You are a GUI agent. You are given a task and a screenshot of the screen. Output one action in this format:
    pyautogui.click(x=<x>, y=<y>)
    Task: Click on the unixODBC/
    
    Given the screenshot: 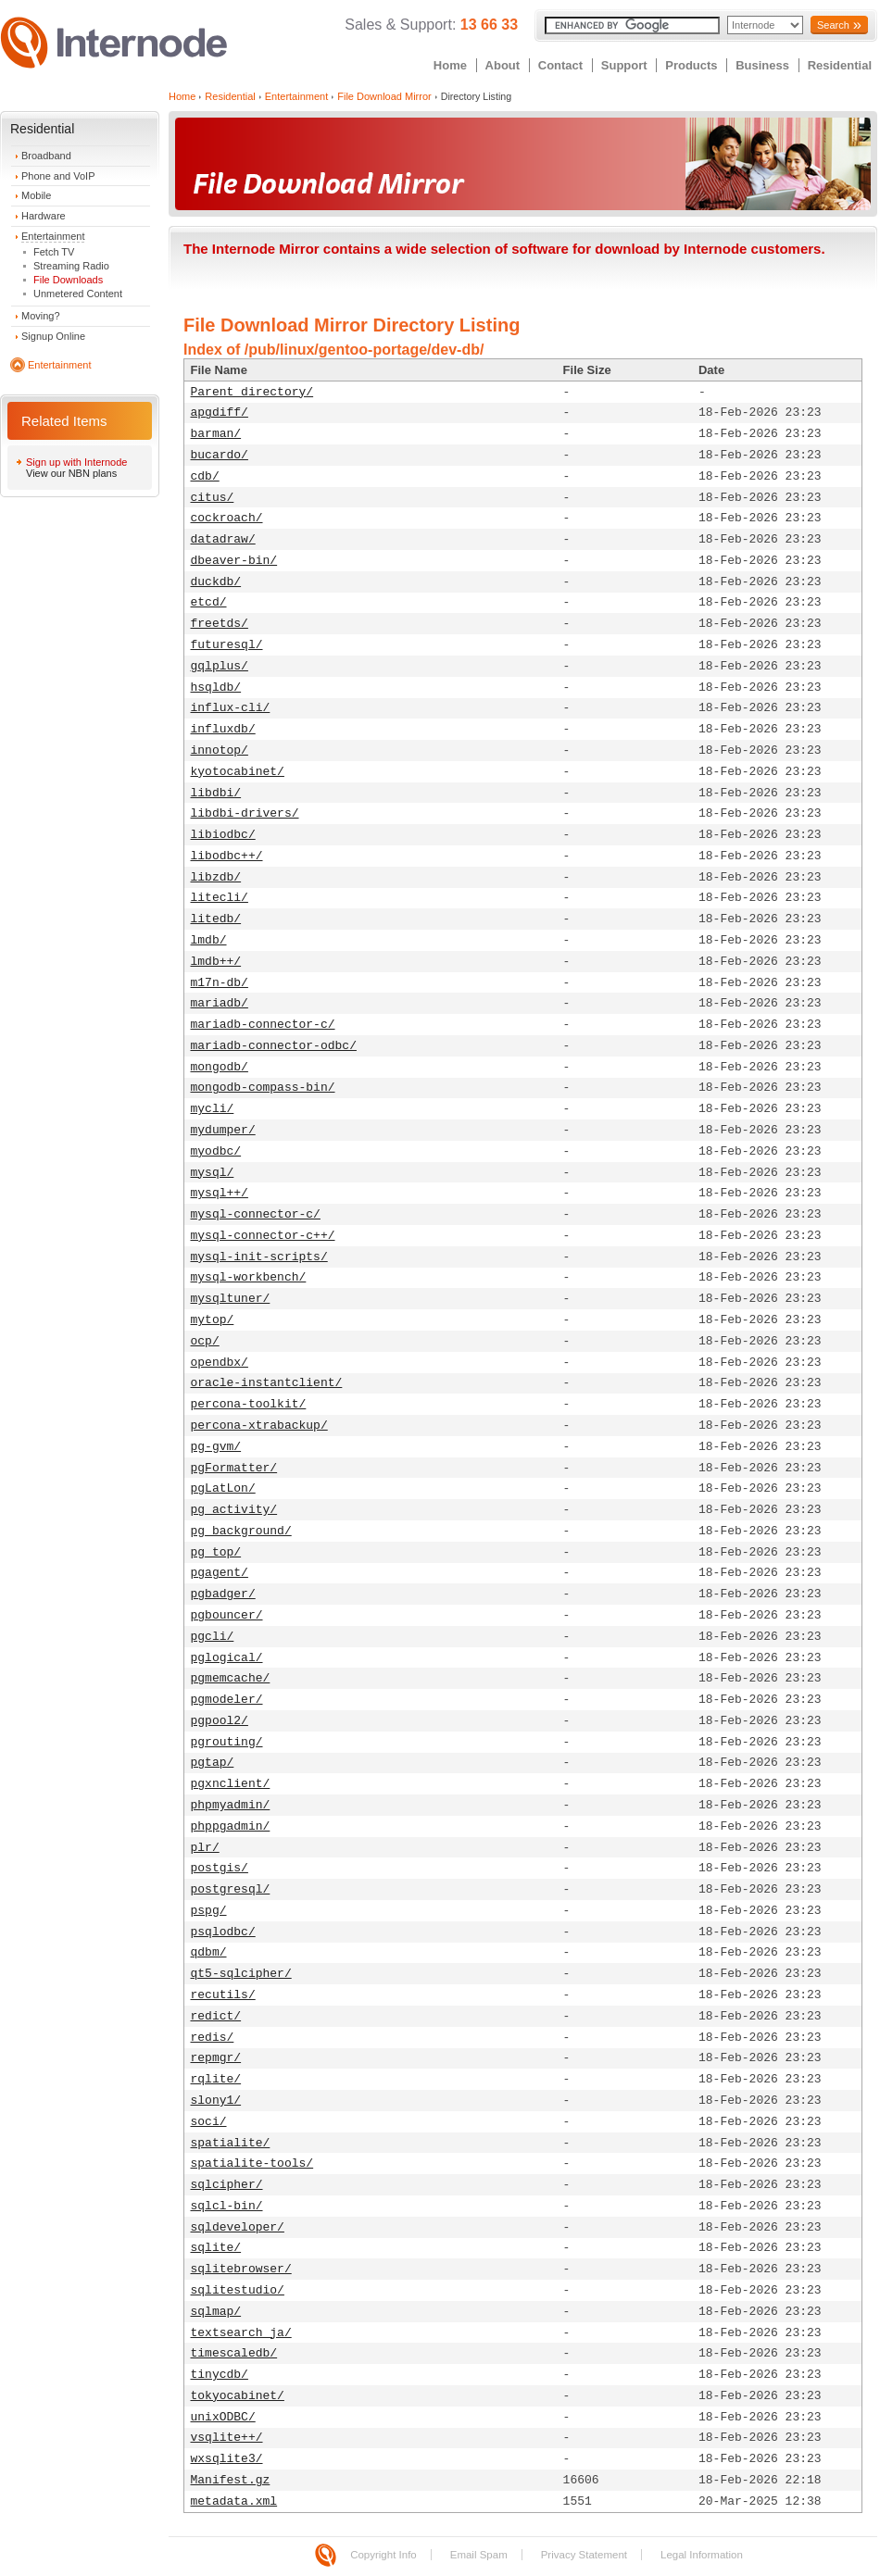 What is the action you would take?
    pyautogui.click(x=223, y=2417)
    